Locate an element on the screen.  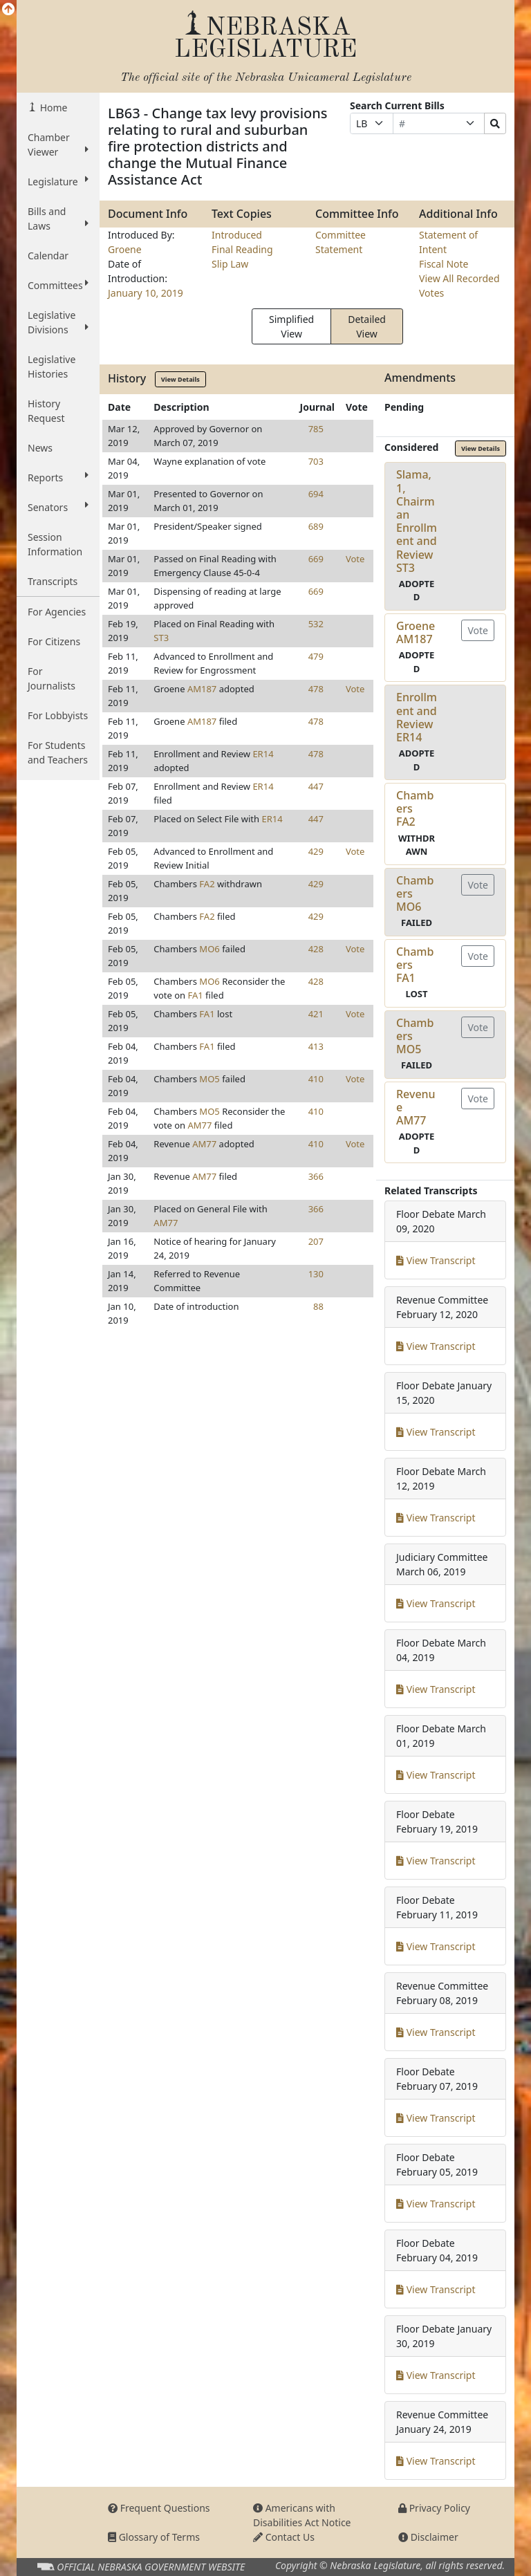
478 is located at coordinates (316, 689).